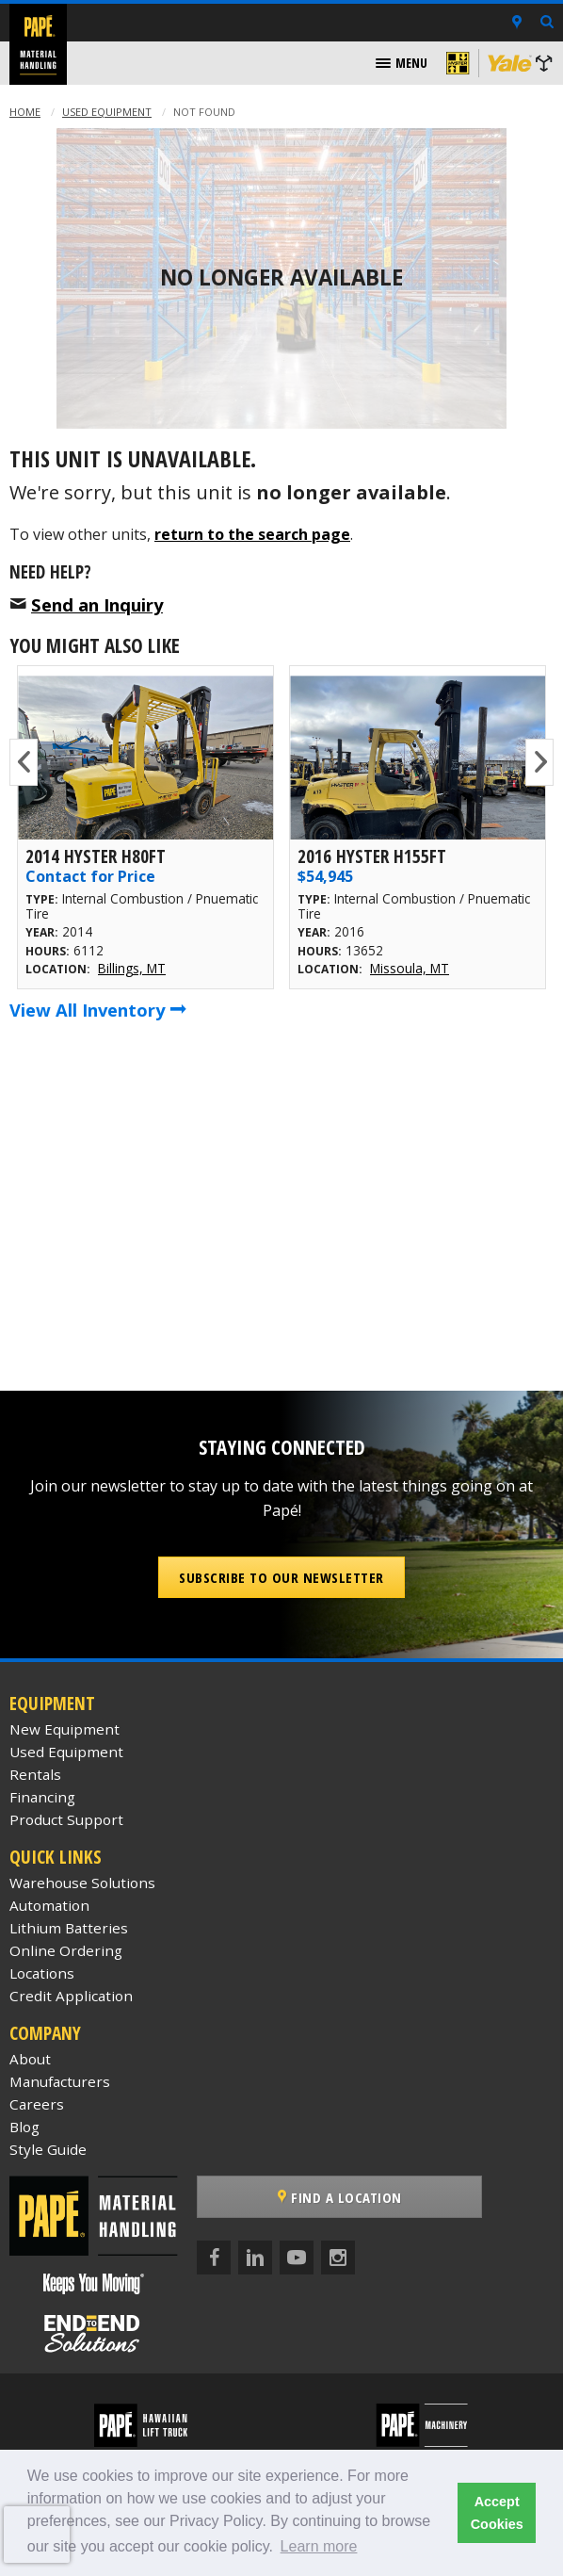 The height and width of the screenshot is (2576, 563). What do you see at coordinates (214, 2257) in the screenshot?
I see `[Facebook]` at bounding box center [214, 2257].